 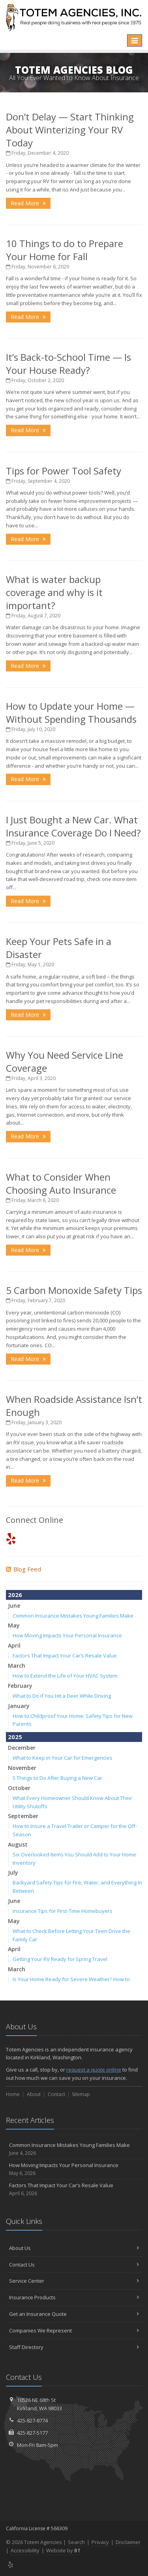 I want to click on Blog Feed, so click(x=23, y=1569).